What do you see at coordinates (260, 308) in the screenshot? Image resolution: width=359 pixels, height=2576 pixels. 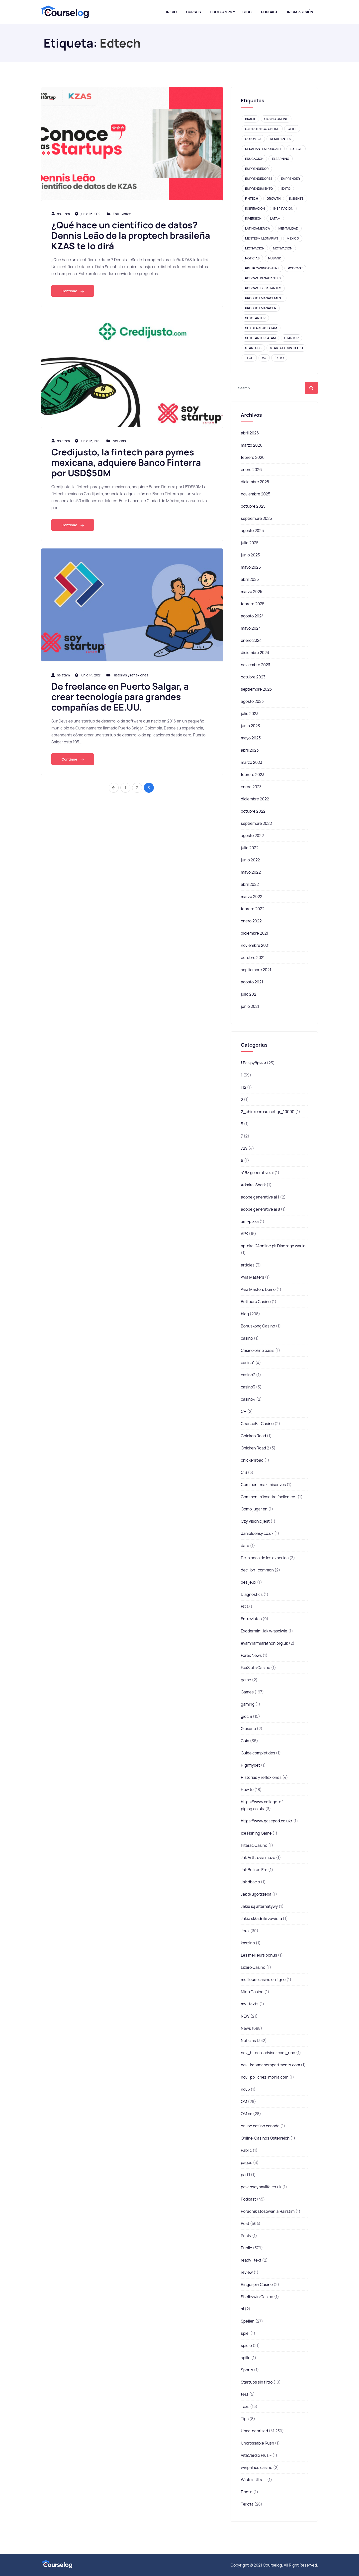 I see `Product Manager [Product Manager (4 elementos)]` at bounding box center [260, 308].